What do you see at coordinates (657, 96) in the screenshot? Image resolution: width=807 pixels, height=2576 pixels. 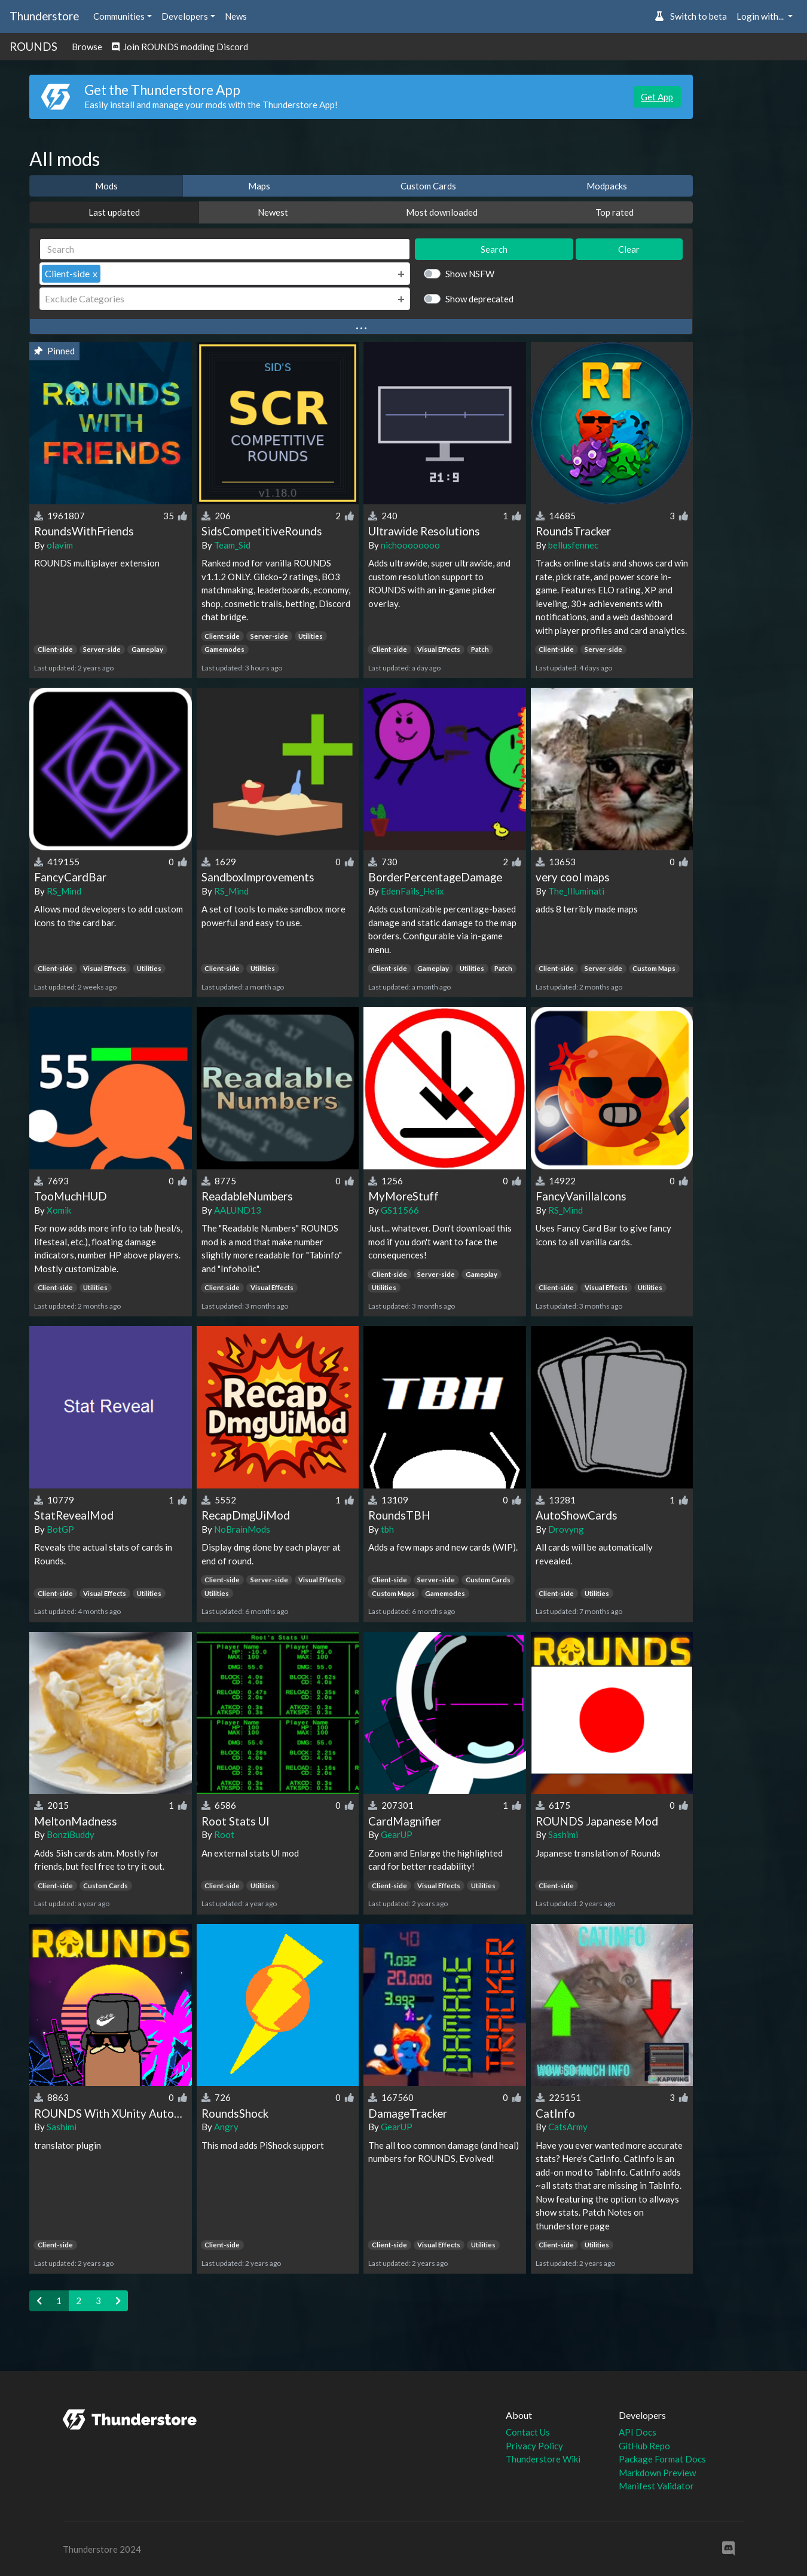 I see `Get App` at bounding box center [657, 96].